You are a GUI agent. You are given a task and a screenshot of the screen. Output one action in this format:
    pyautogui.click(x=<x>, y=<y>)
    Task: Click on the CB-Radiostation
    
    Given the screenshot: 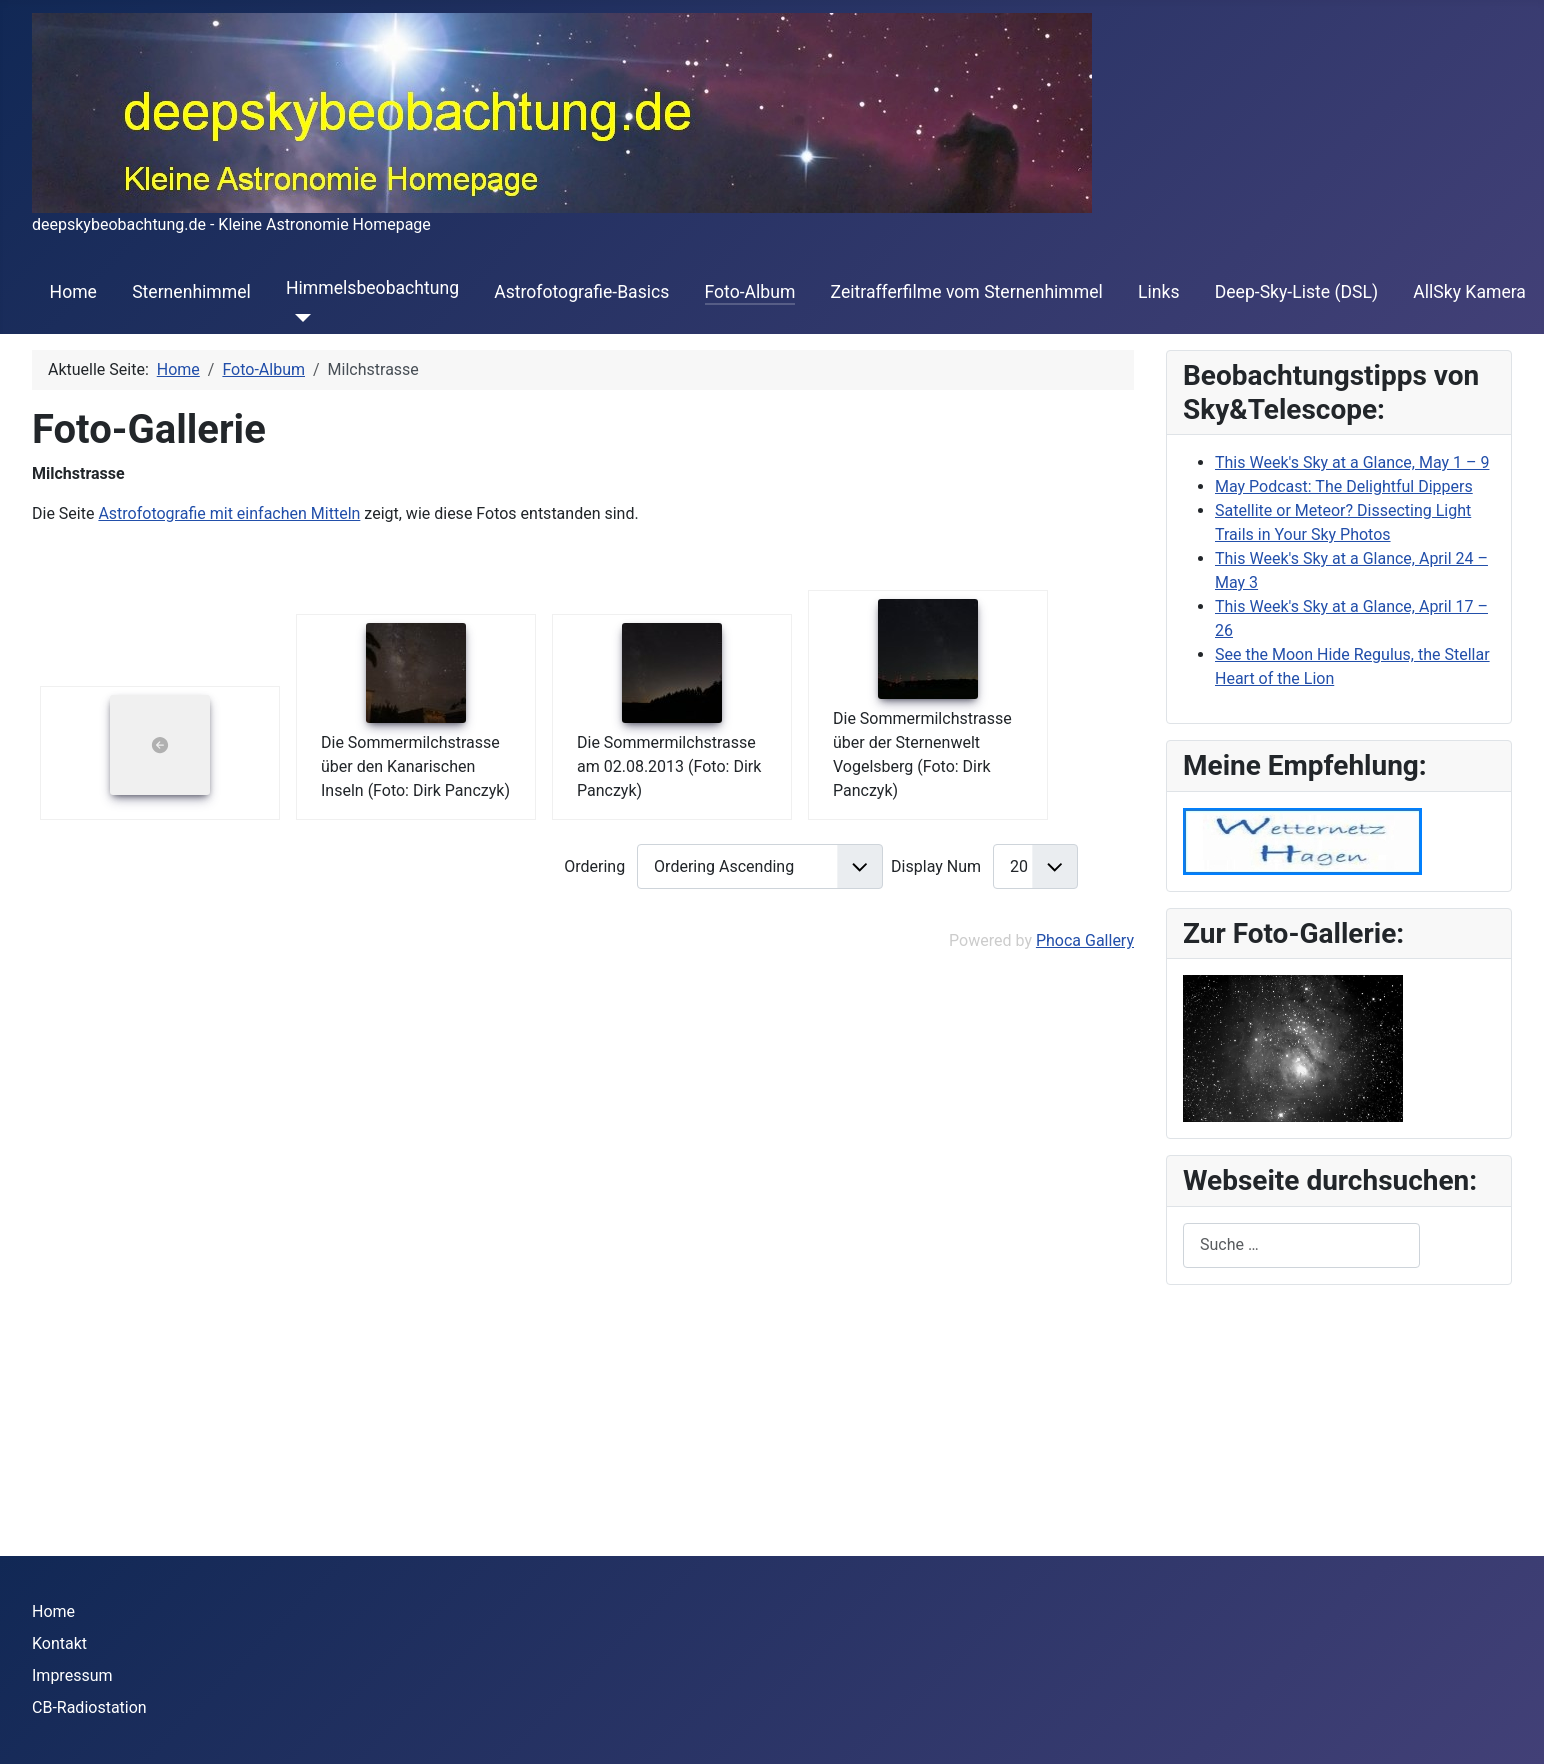 What is the action you would take?
    pyautogui.click(x=89, y=1707)
    